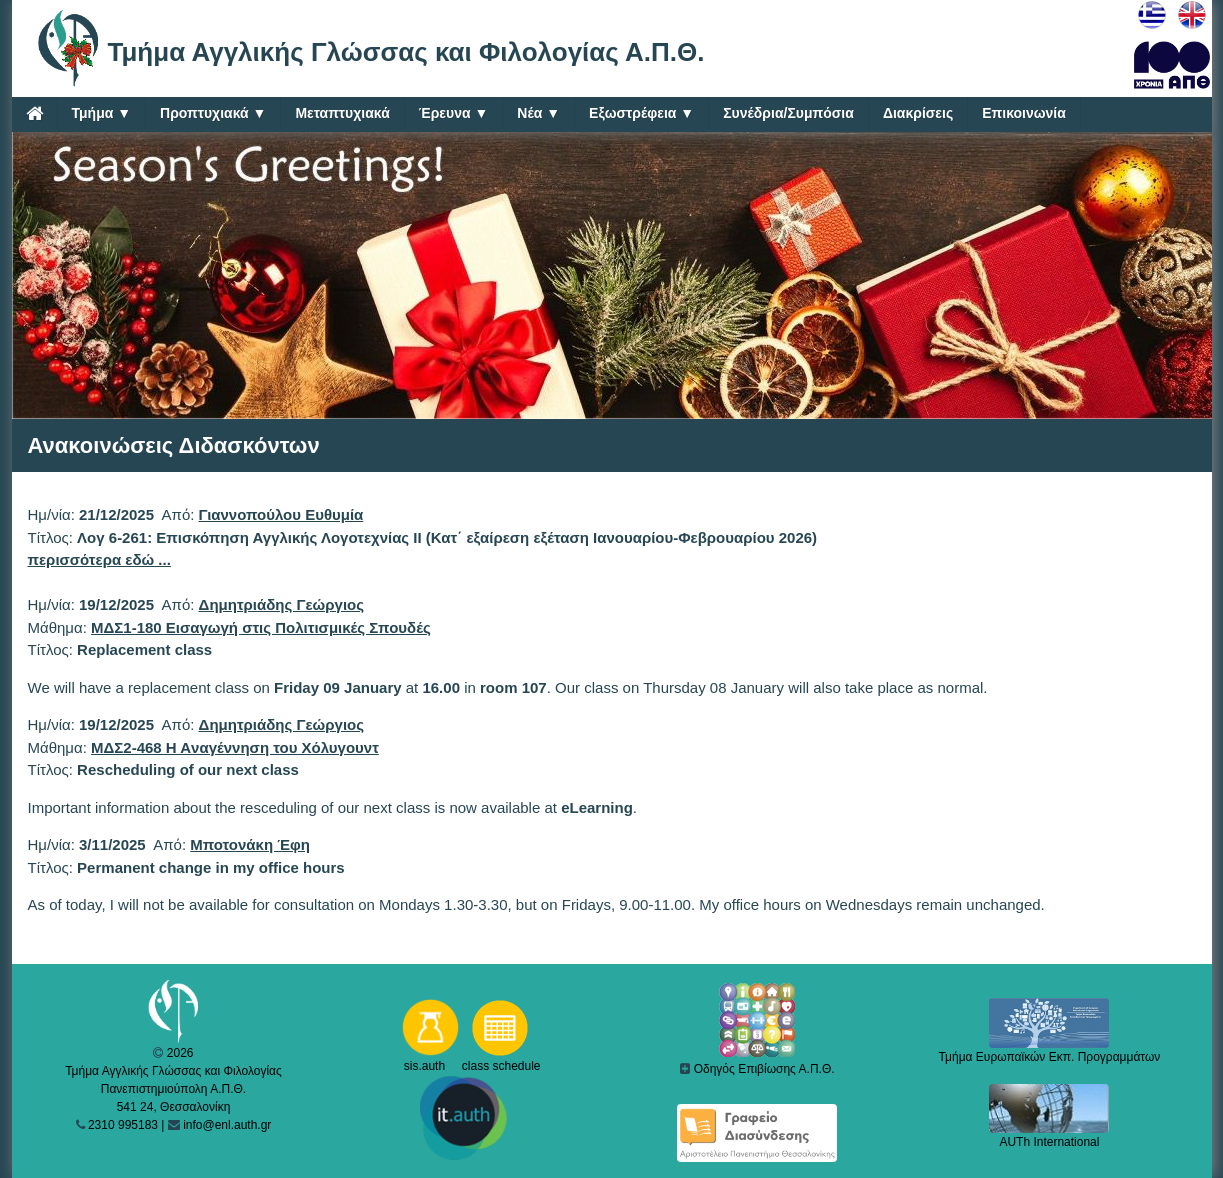 Image resolution: width=1223 pixels, height=1178 pixels. Describe the element at coordinates (250, 844) in the screenshot. I see `Μποτονάκη Έφη` at that location.